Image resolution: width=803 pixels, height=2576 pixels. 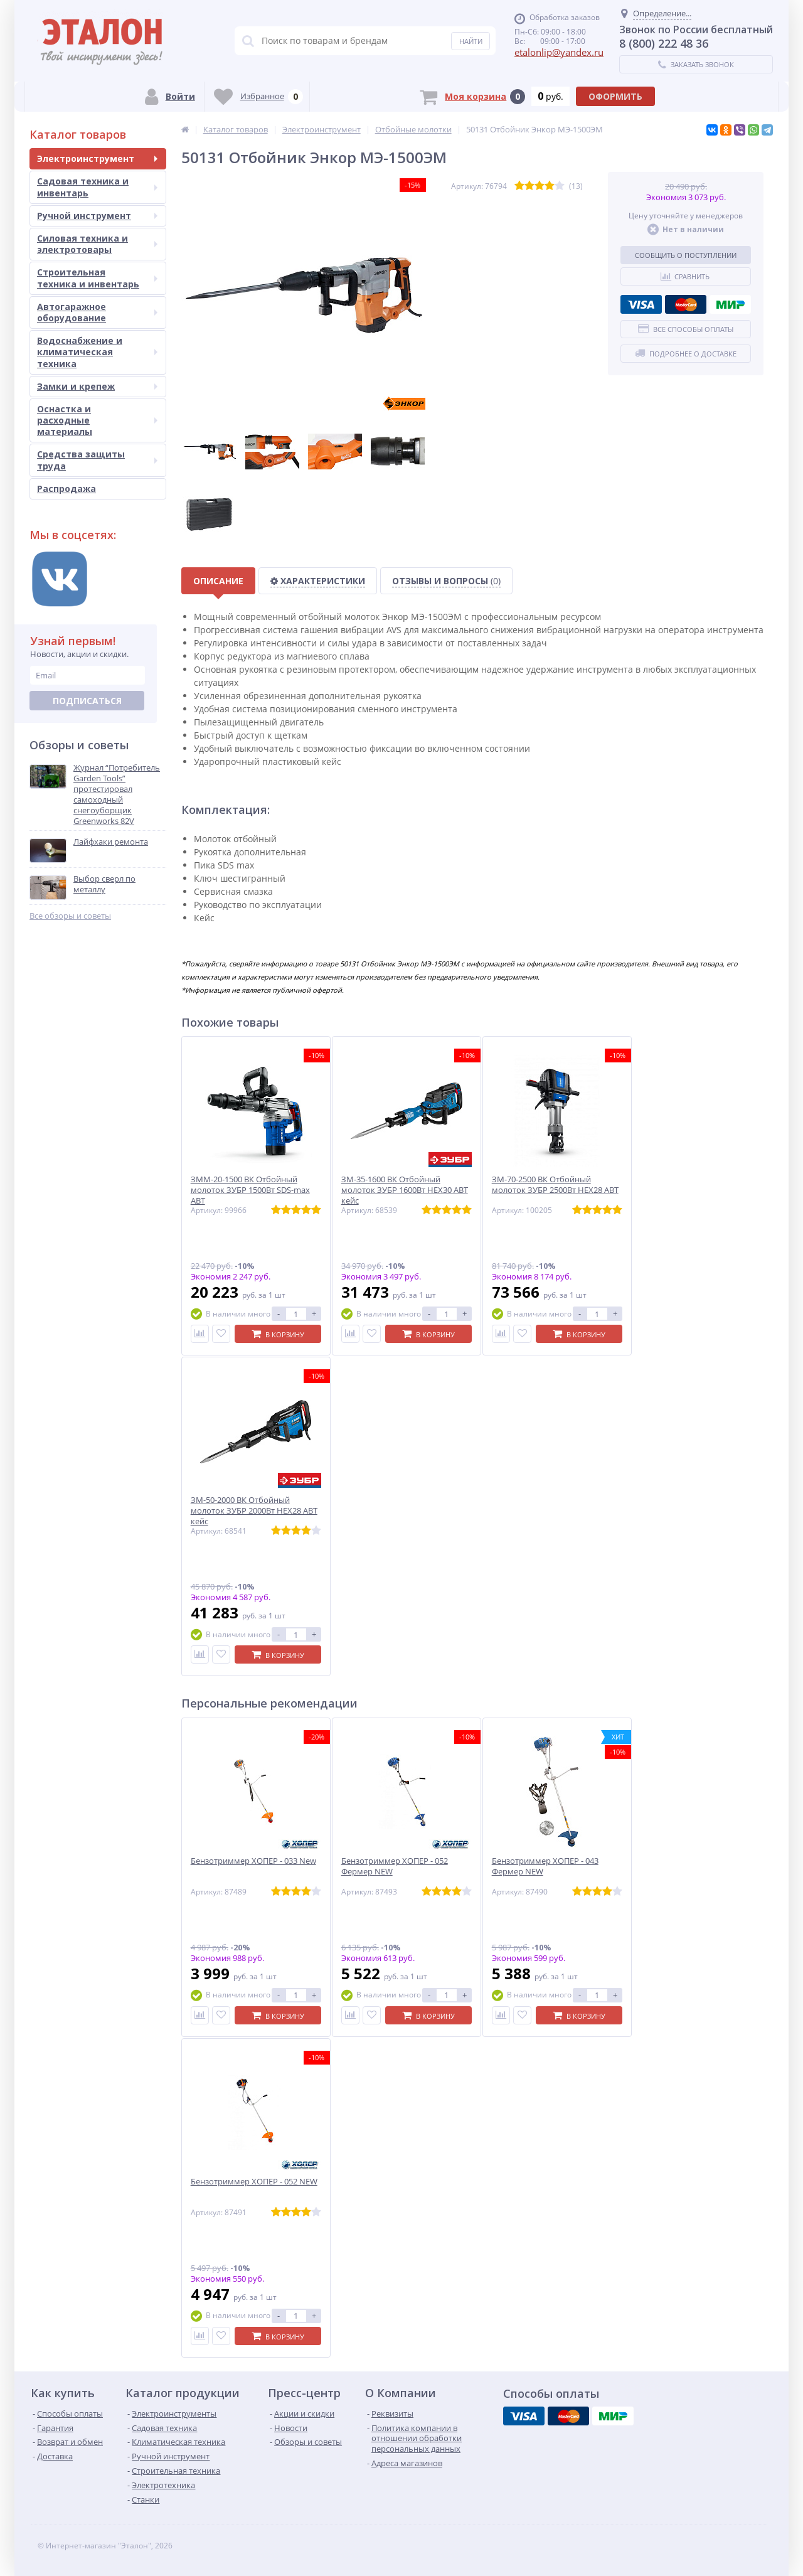 I want to click on Бензотриммер ХОПЕР - 052 NEW, so click(x=254, y=2181).